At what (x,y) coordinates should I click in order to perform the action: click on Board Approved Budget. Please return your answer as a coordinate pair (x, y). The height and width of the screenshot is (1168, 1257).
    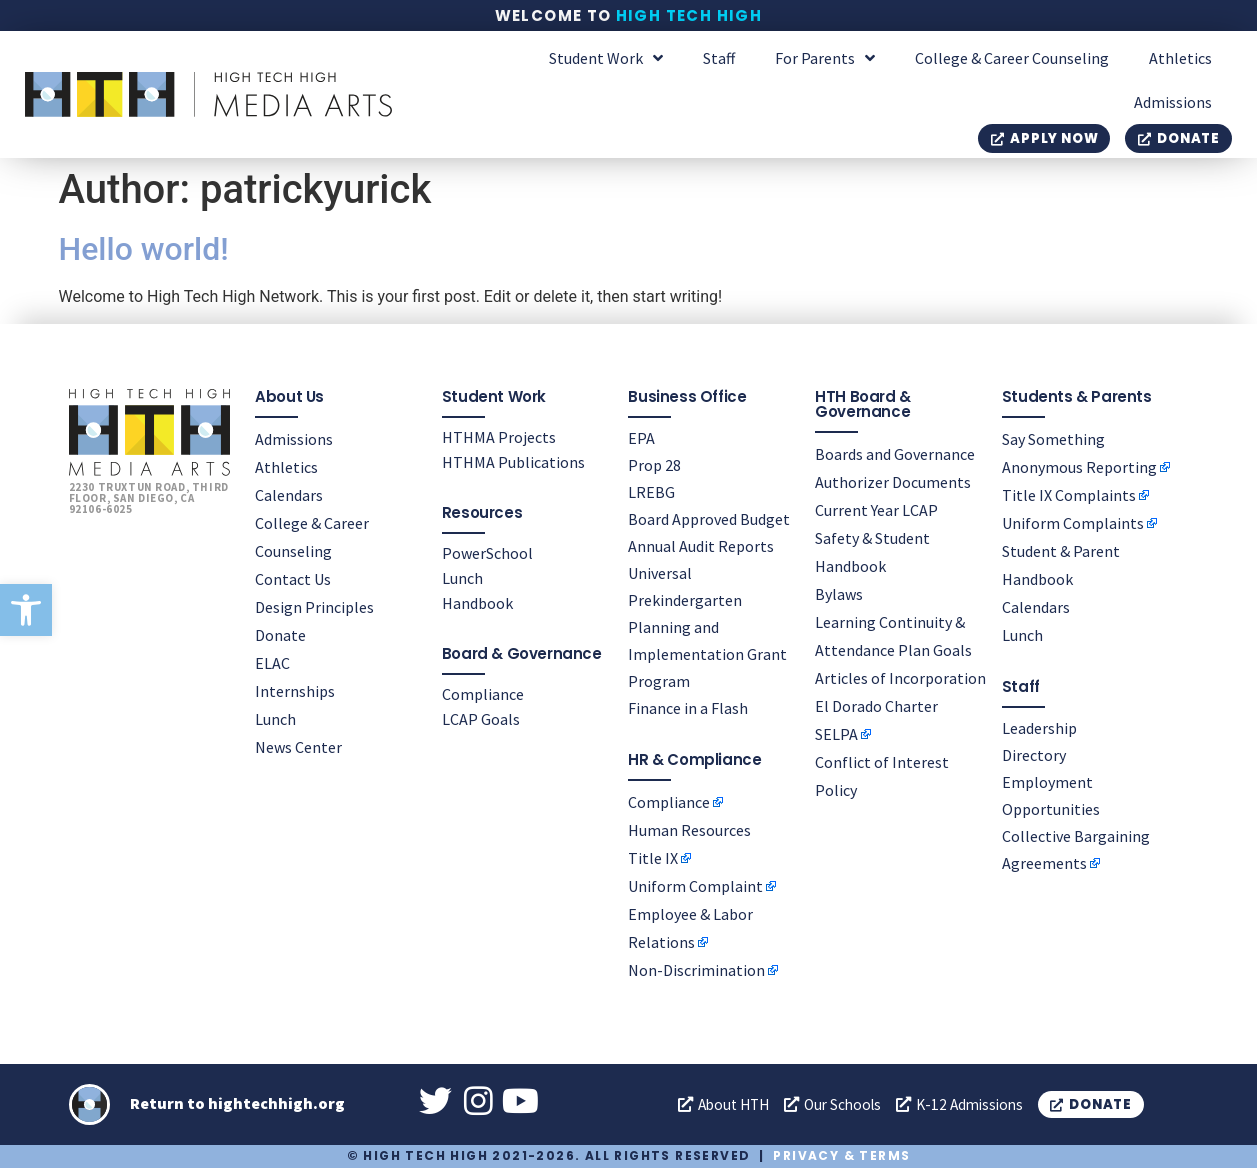
    Looking at the image, I should click on (709, 518).